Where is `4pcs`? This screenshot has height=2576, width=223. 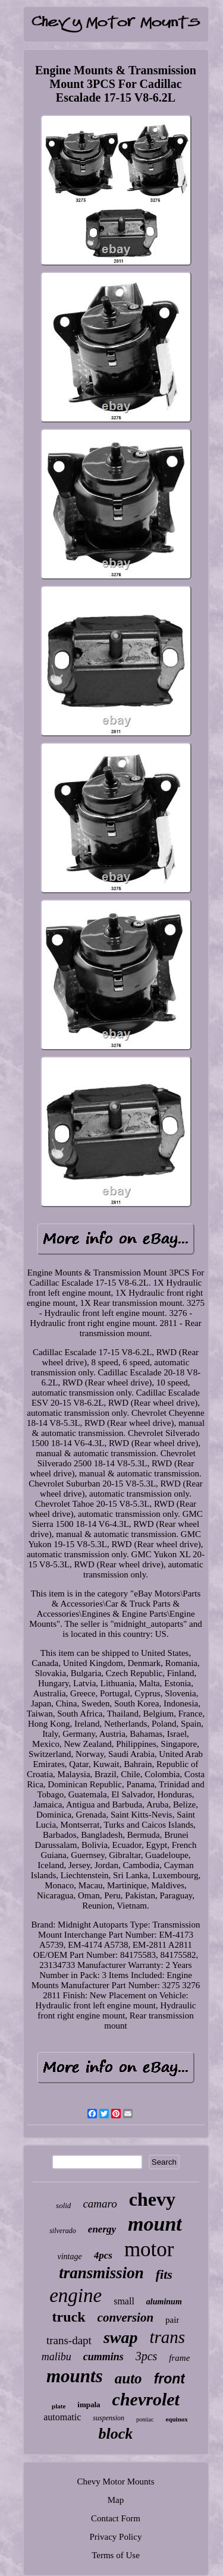 4pcs is located at coordinates (103, 2255).